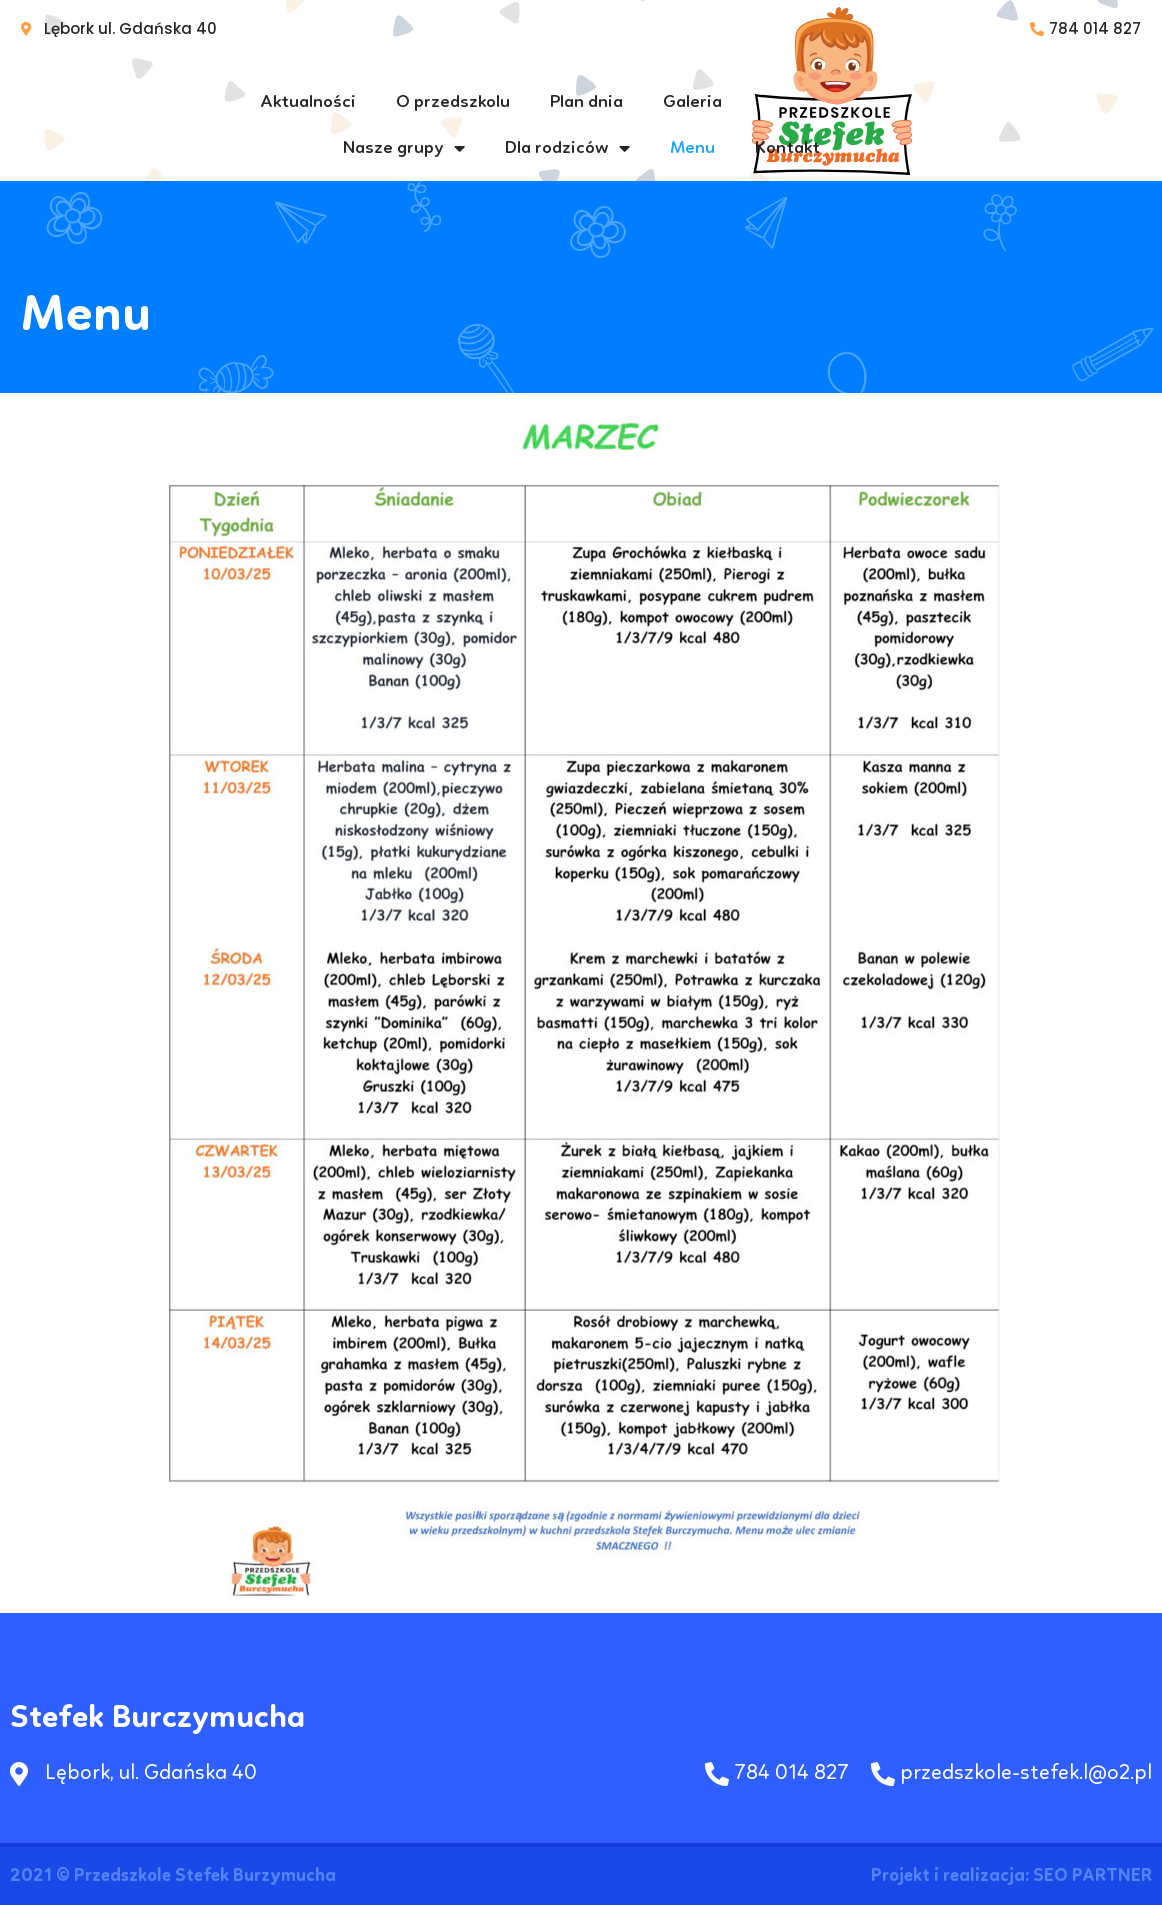 The image size is (1162, 1905). I want to click on O przedszkolu, so click(453, 102).